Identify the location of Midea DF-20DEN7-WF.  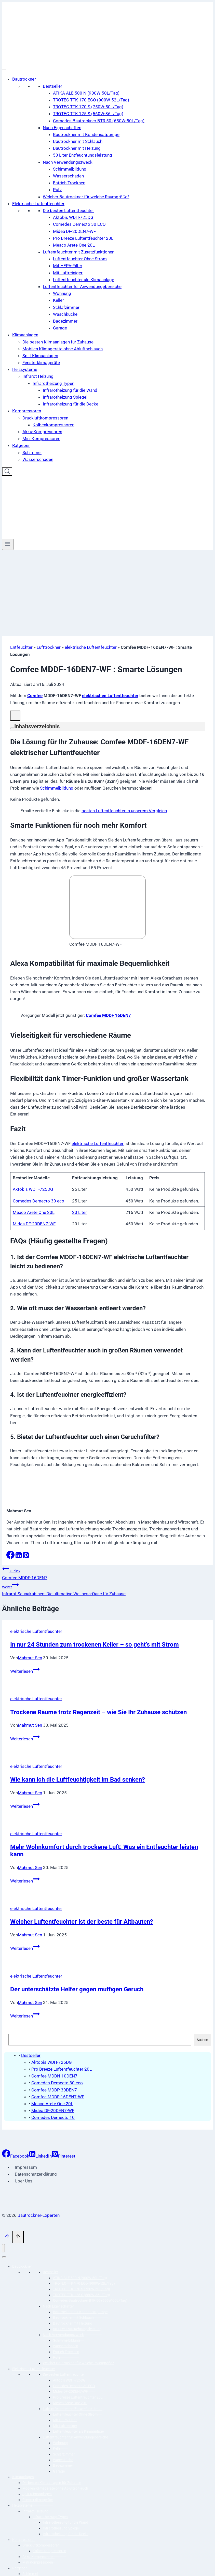
(74, 231).